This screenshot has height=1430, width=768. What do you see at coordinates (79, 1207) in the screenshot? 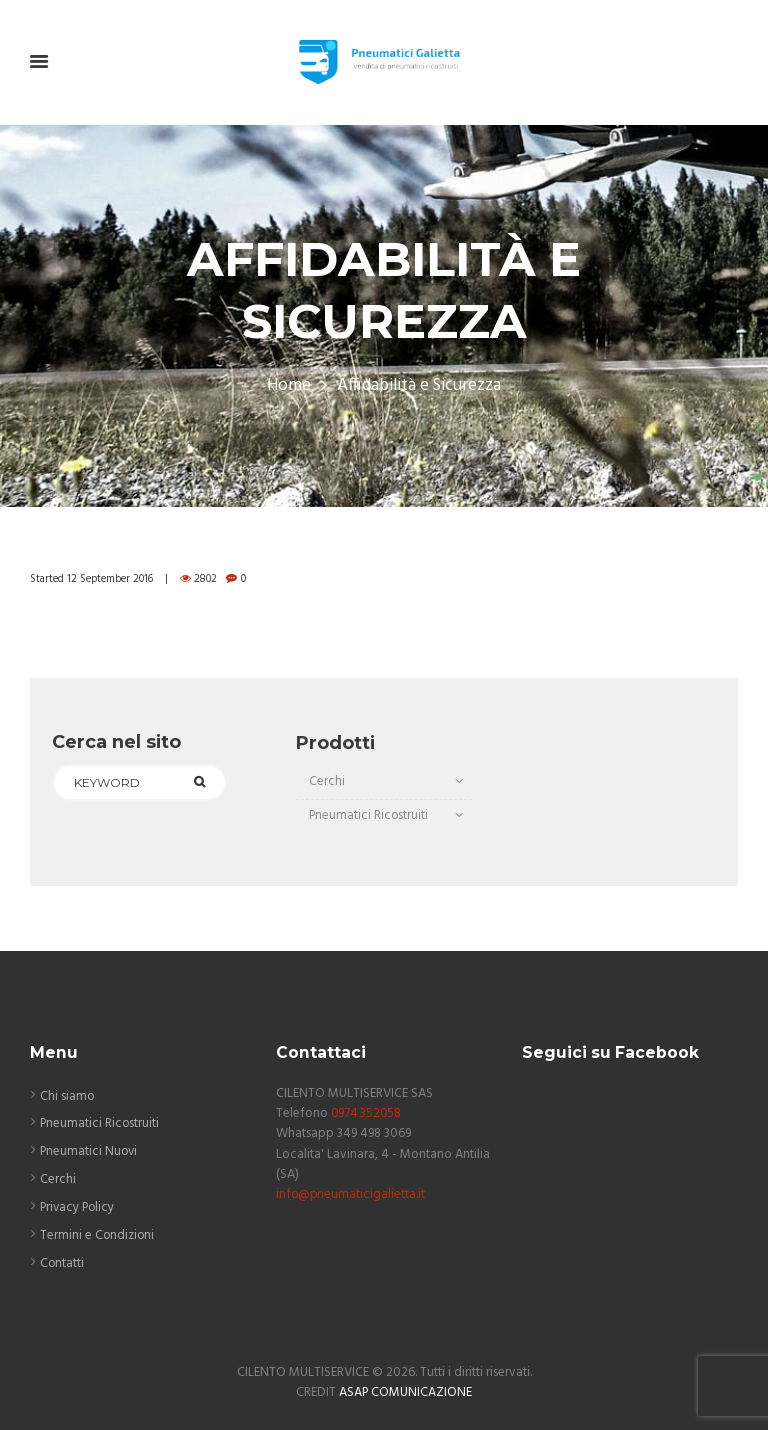
I see `Privacy Policy` at bounding box center [79, 1207].